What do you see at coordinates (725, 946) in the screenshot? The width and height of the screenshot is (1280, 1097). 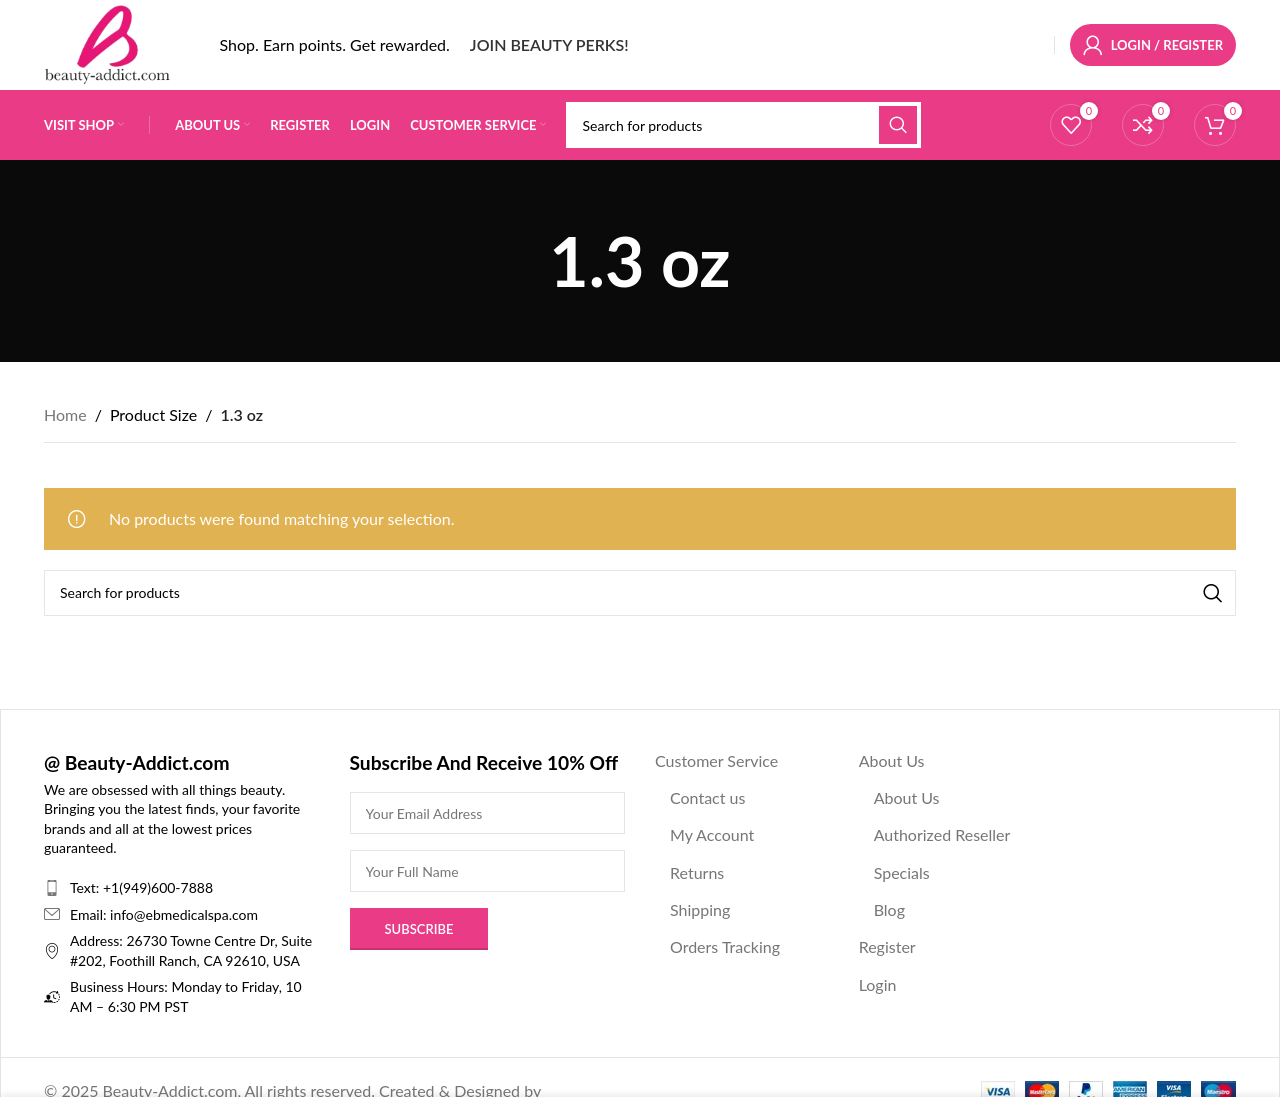 I see `Orders Tracking` at bounding box center [725, 946].